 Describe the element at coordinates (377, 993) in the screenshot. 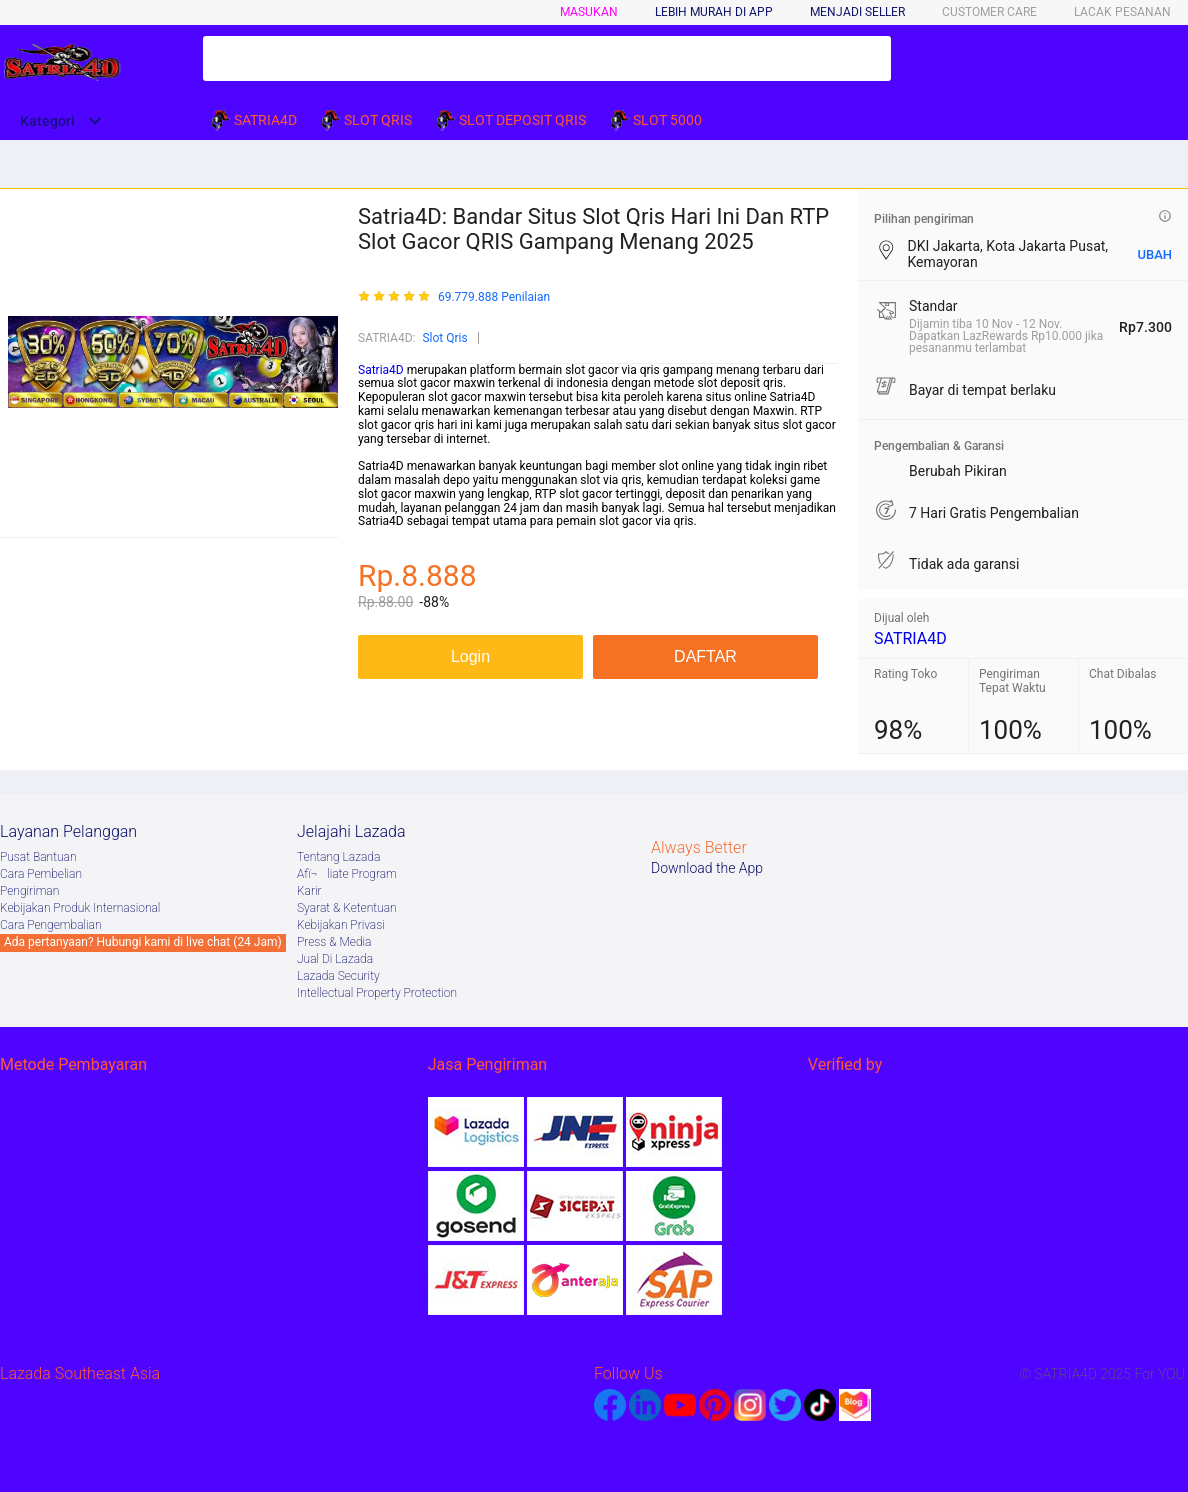

I see `Intellectual Property Protection` at that location.